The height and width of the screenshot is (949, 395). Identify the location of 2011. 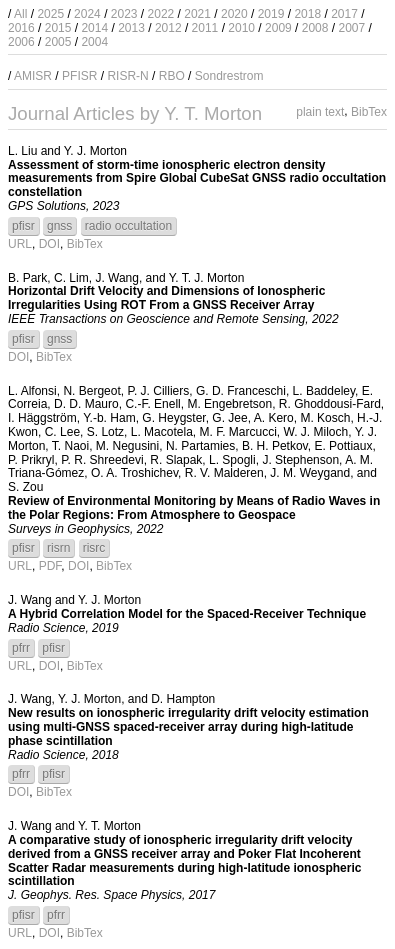
(205, 28).